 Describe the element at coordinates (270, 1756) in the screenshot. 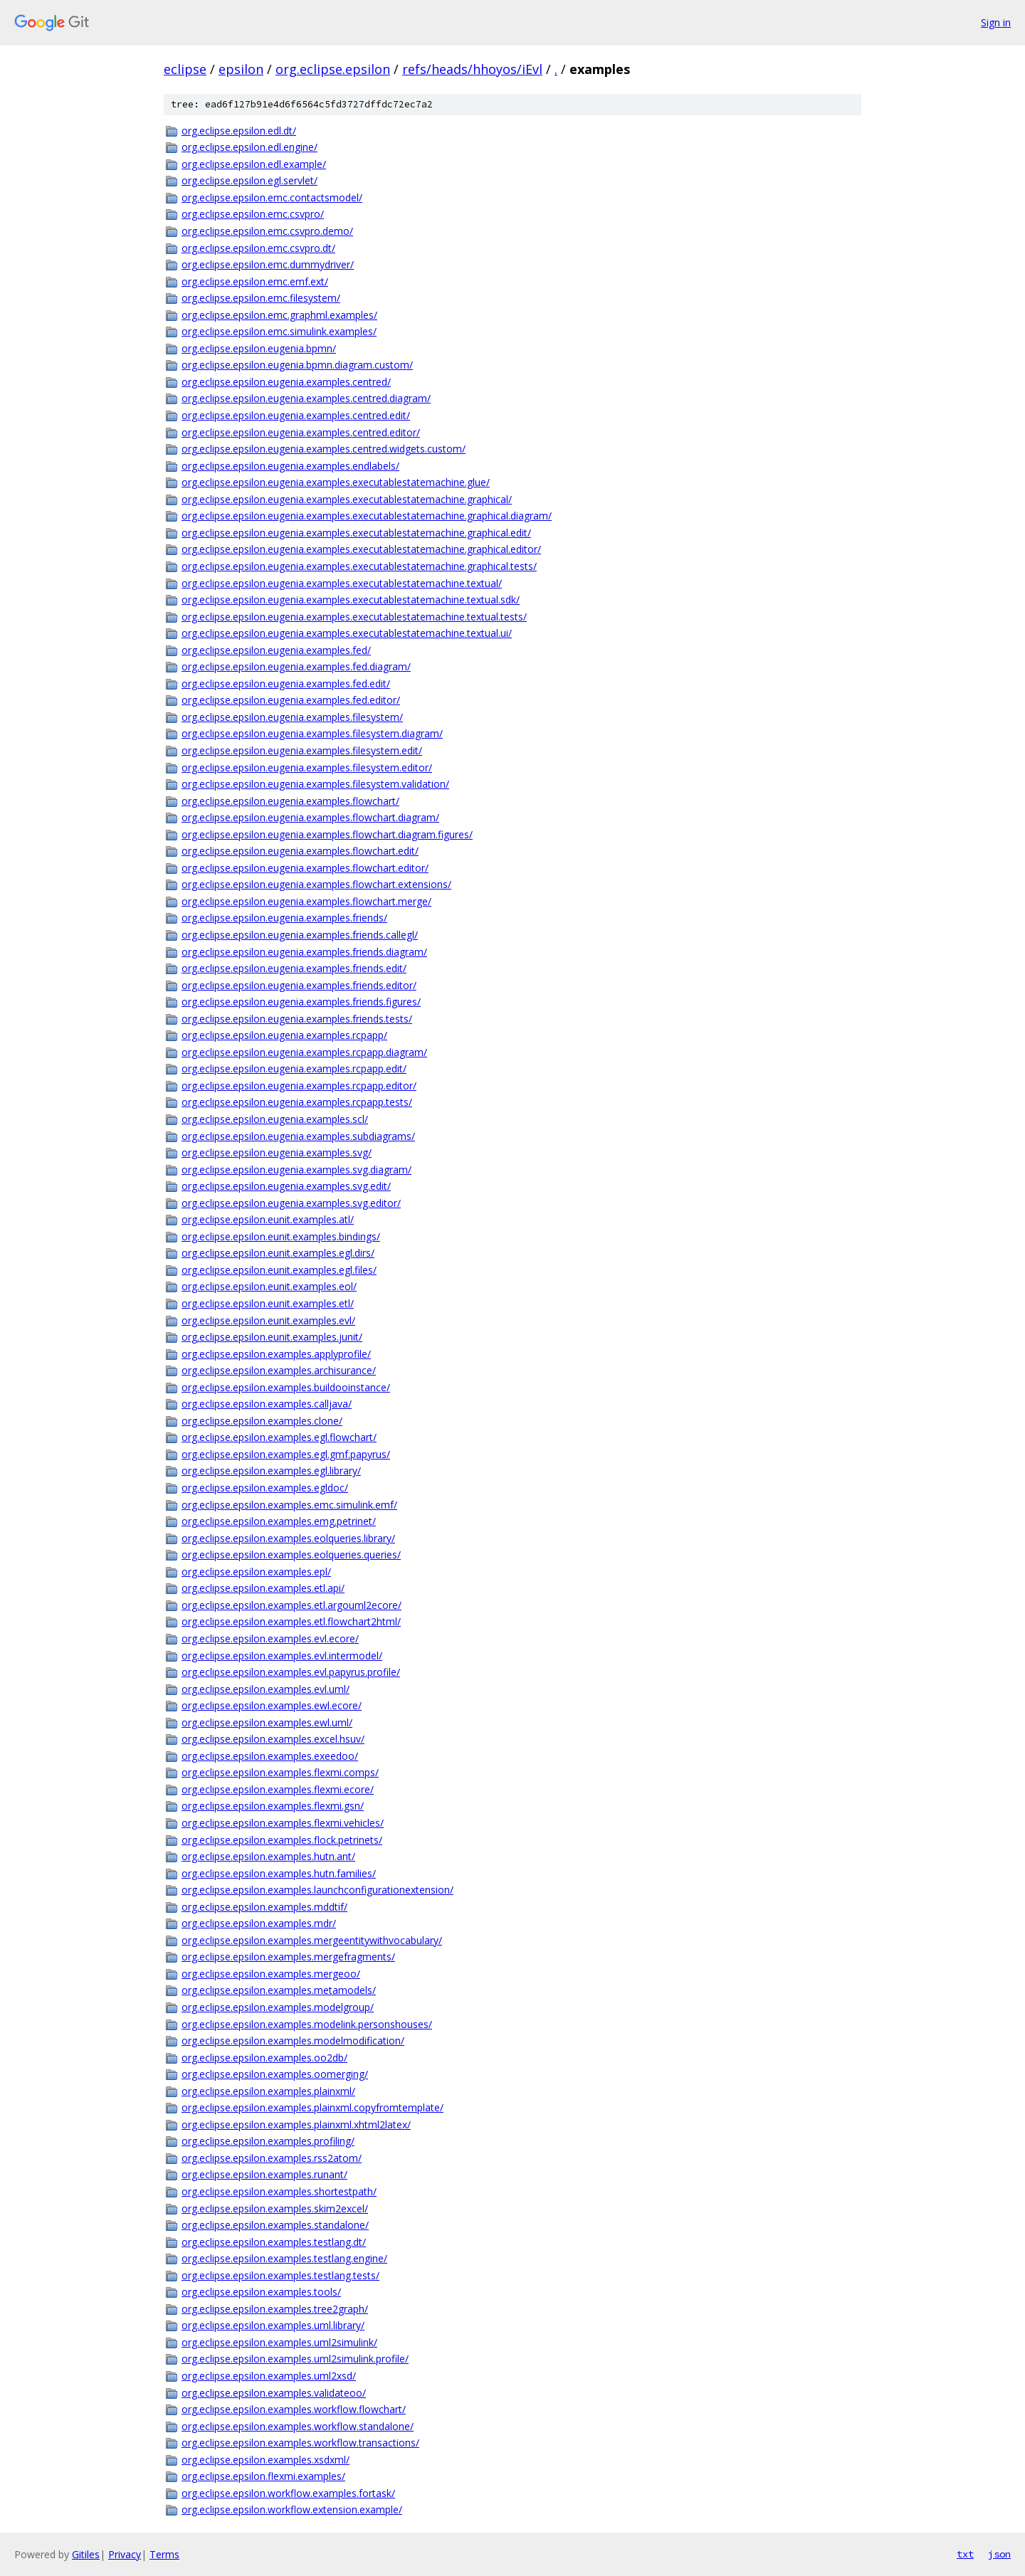

I see `org.eclipse.epsilon.examples.exeedoo/` at that location.